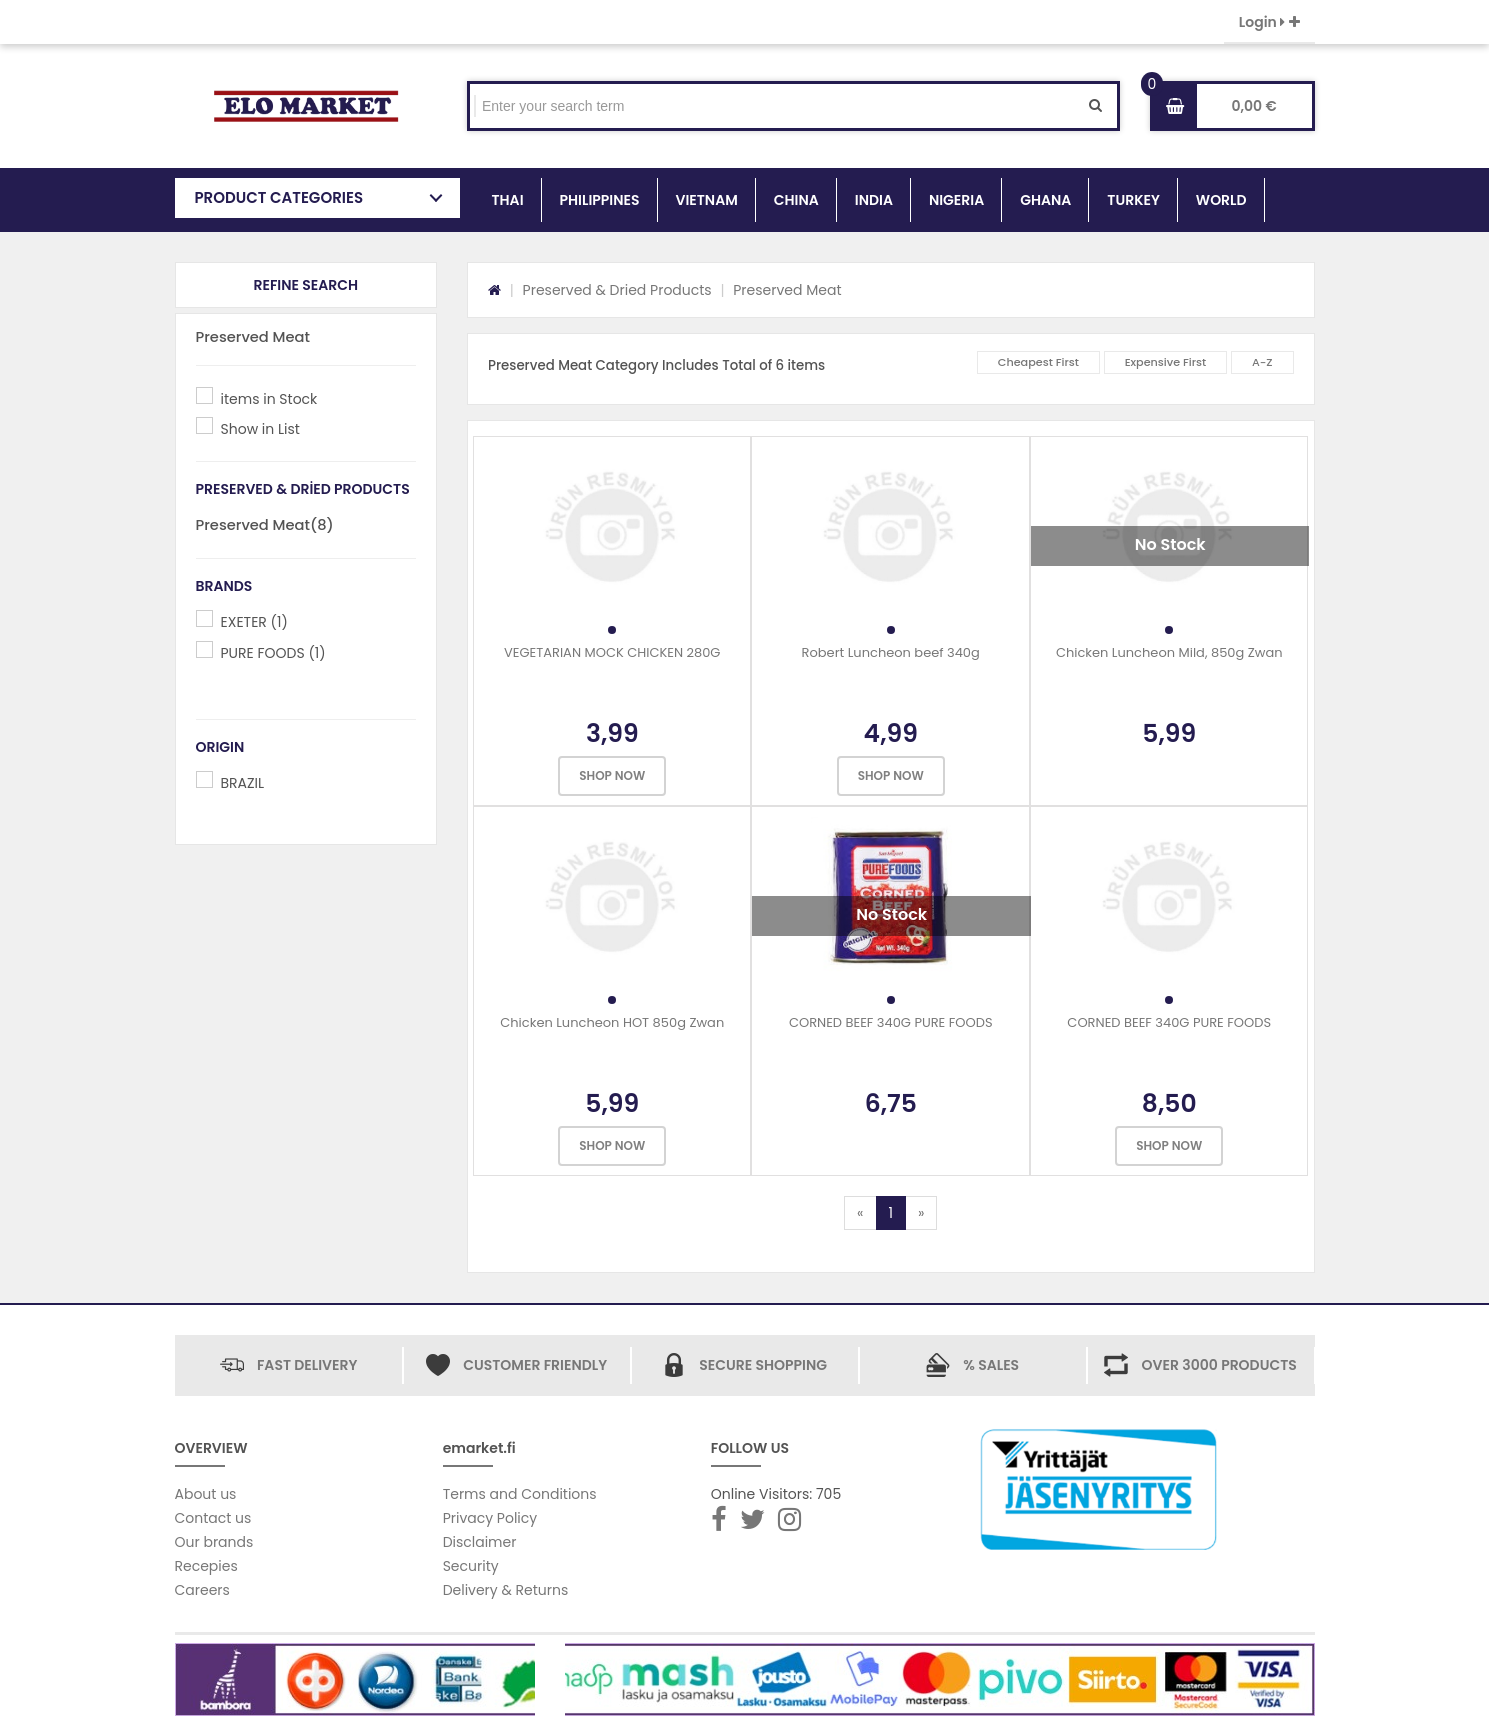  Describe the element at coordinates (707, 200) in the screenshot. I see `VIETNAM` at that location.